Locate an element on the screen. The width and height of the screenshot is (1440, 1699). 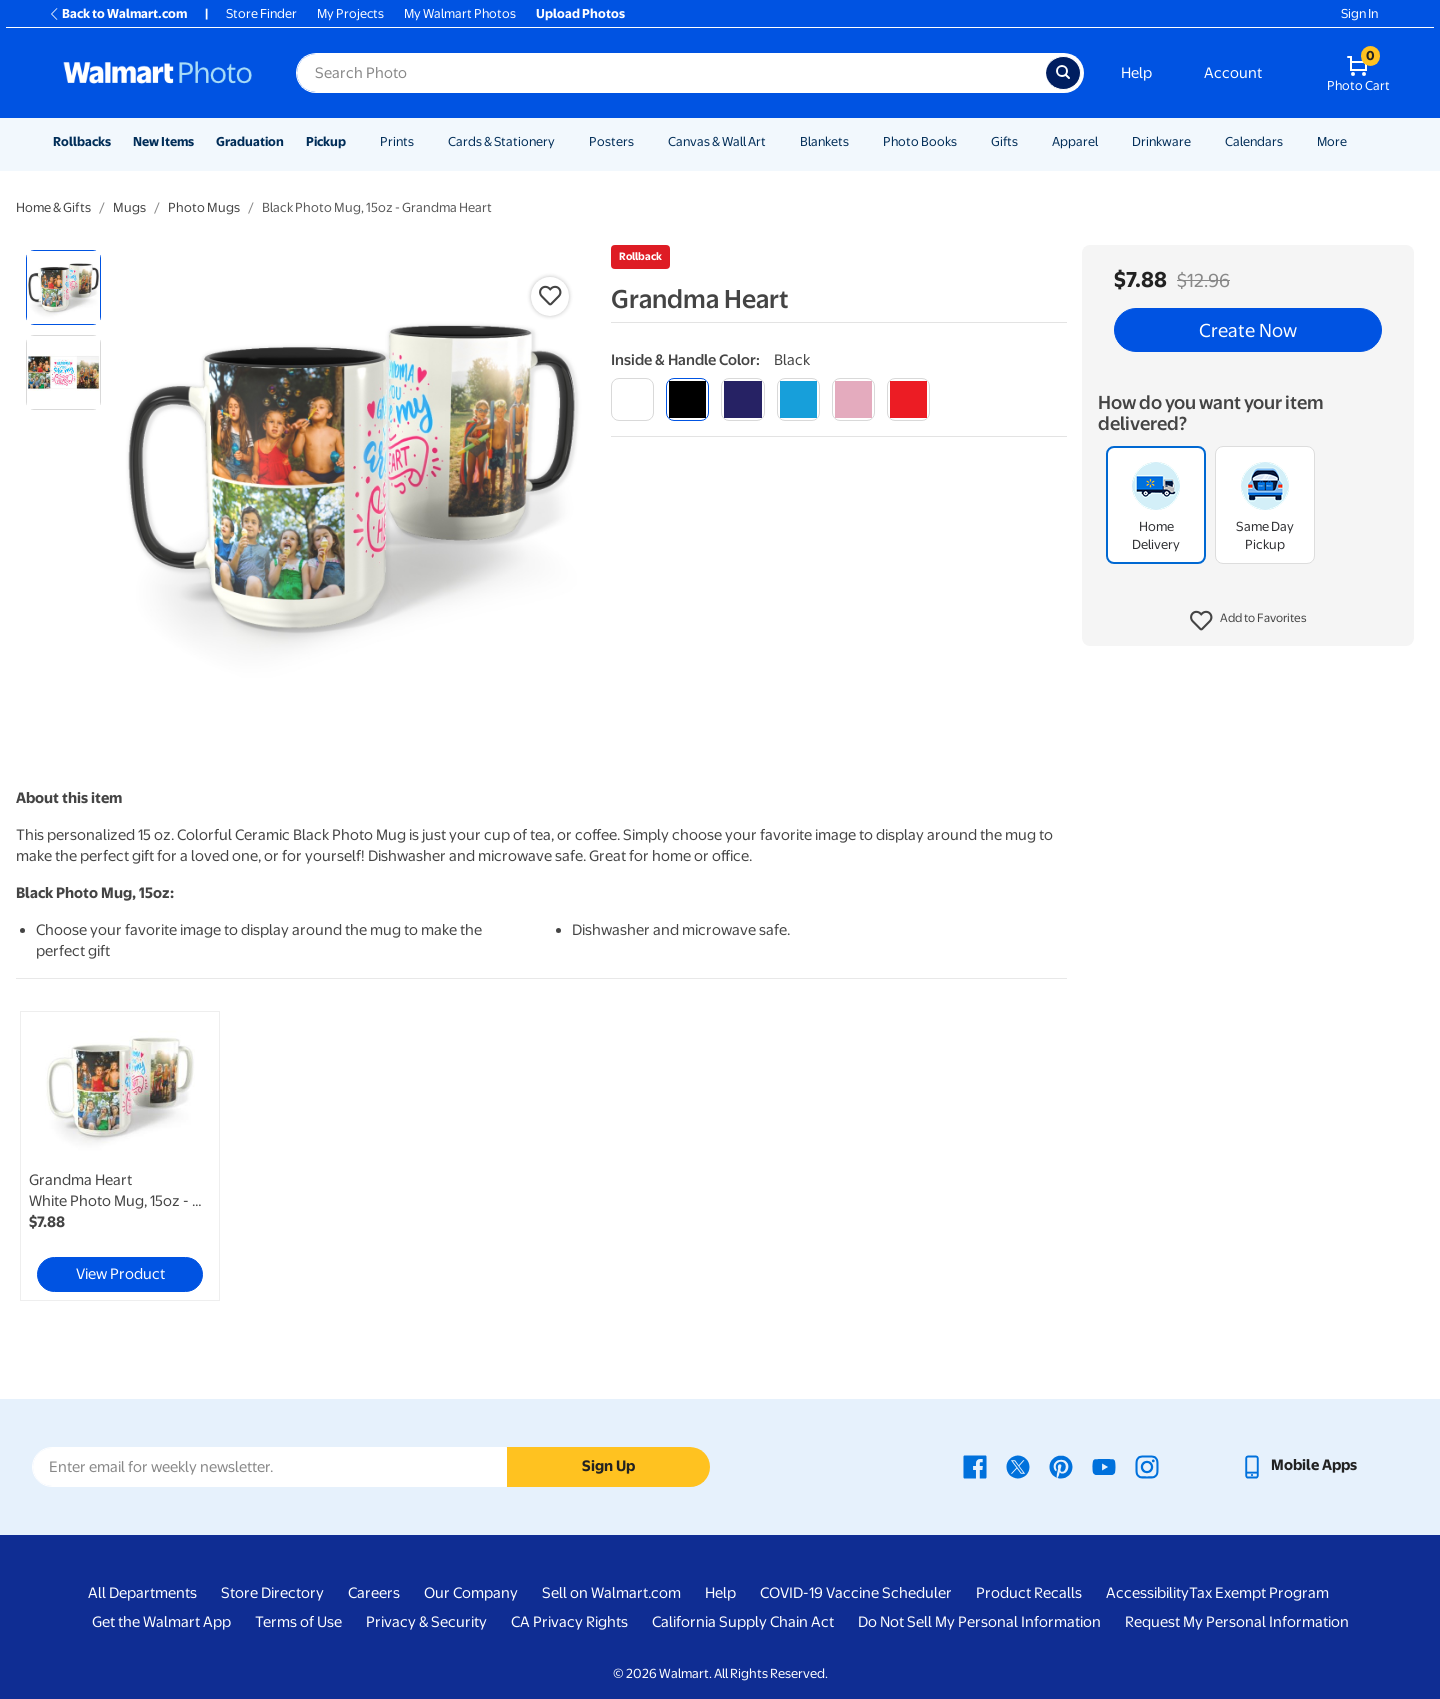
Product Recalls [Product Recalls - opens in a new window] is located at coordinates (1029, 1593).